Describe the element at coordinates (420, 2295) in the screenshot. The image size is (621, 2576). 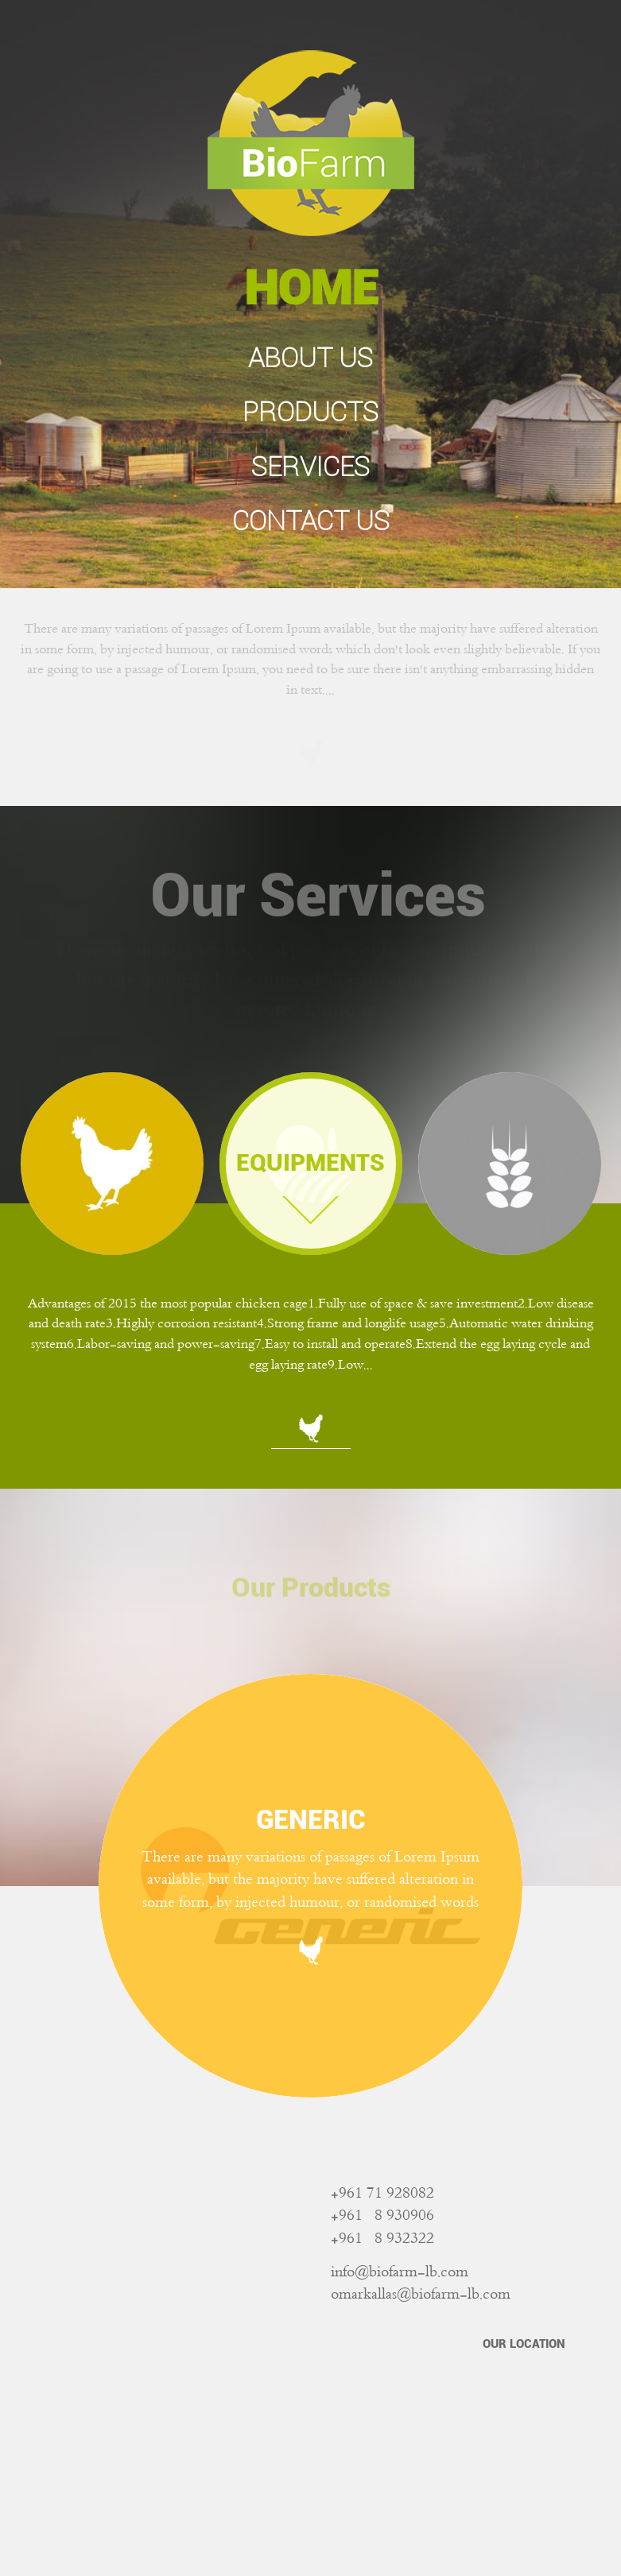
I see `omarkallas@biofarm-lb.com` at that location.